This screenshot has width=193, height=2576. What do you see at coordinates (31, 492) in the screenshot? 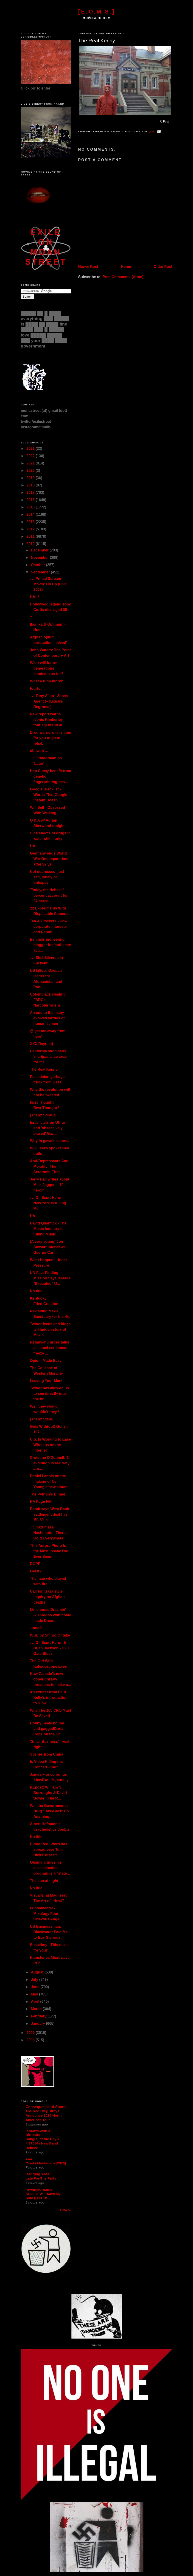
I see `2017` at bounding box center [31, 492].